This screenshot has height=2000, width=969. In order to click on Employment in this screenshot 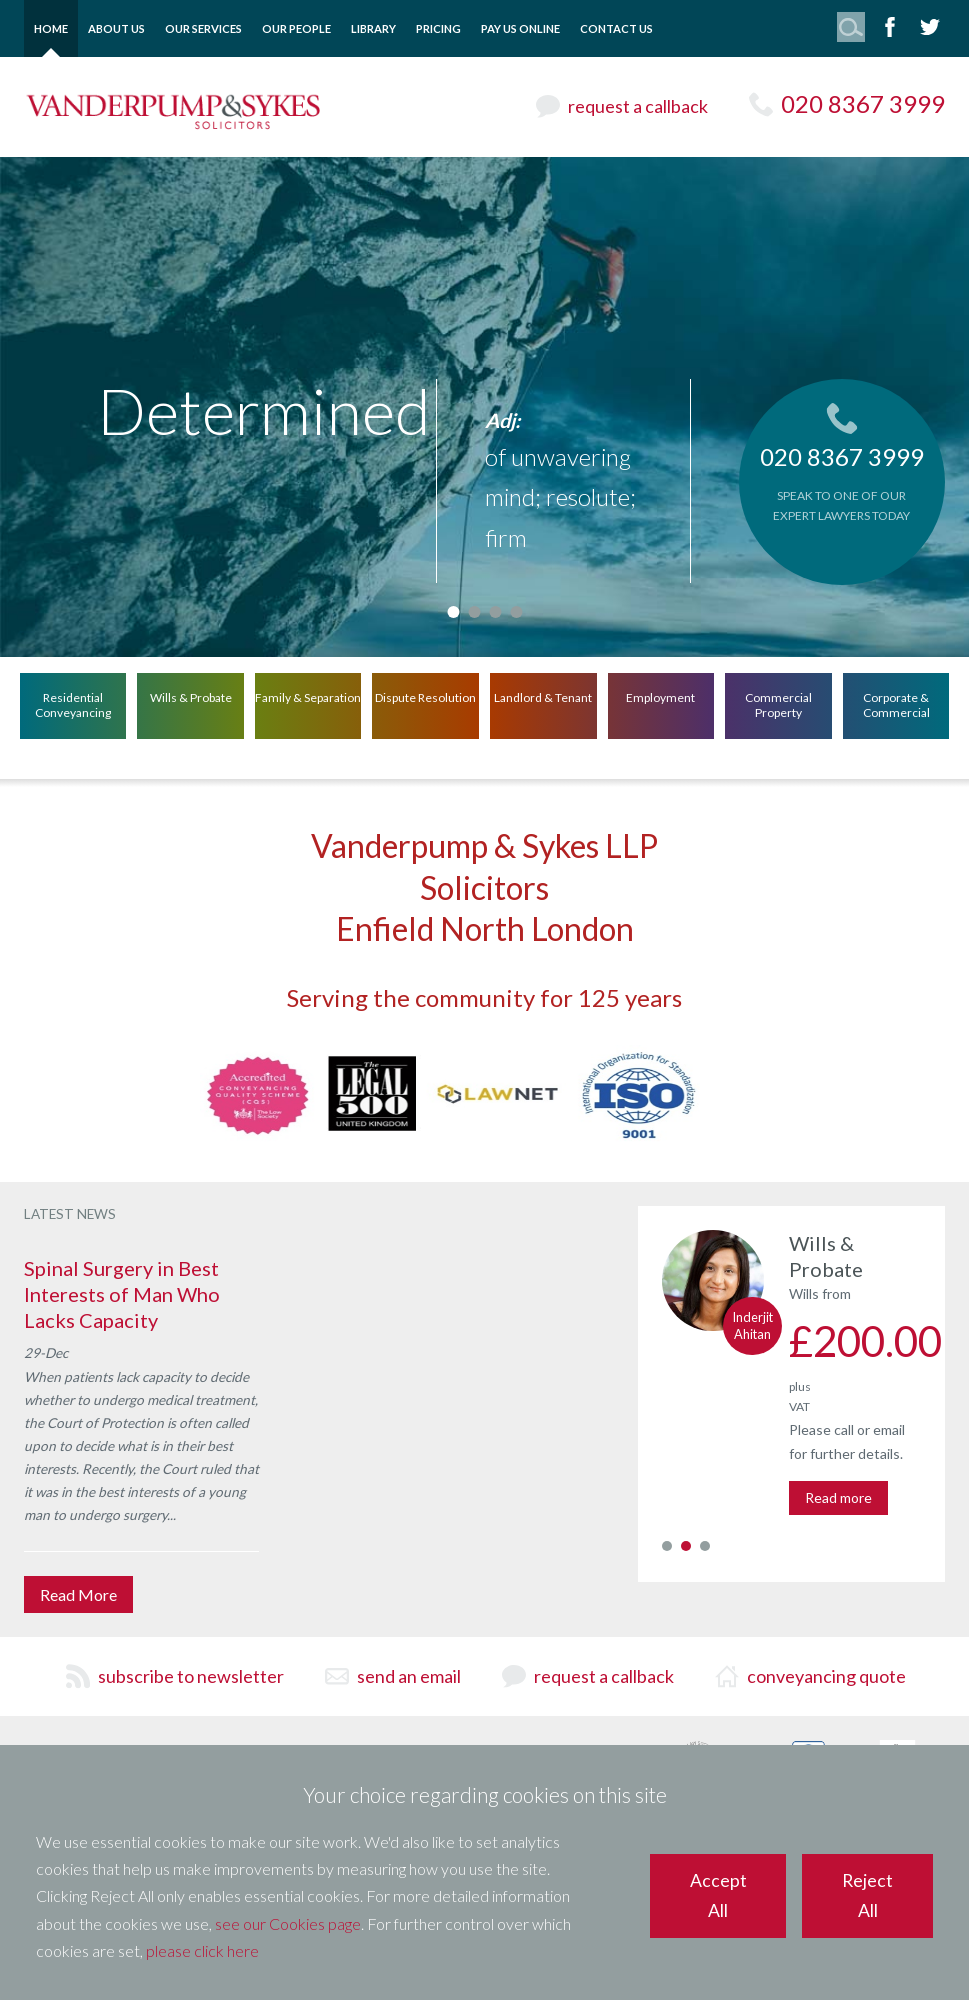, I will do `click(660, 696)`.